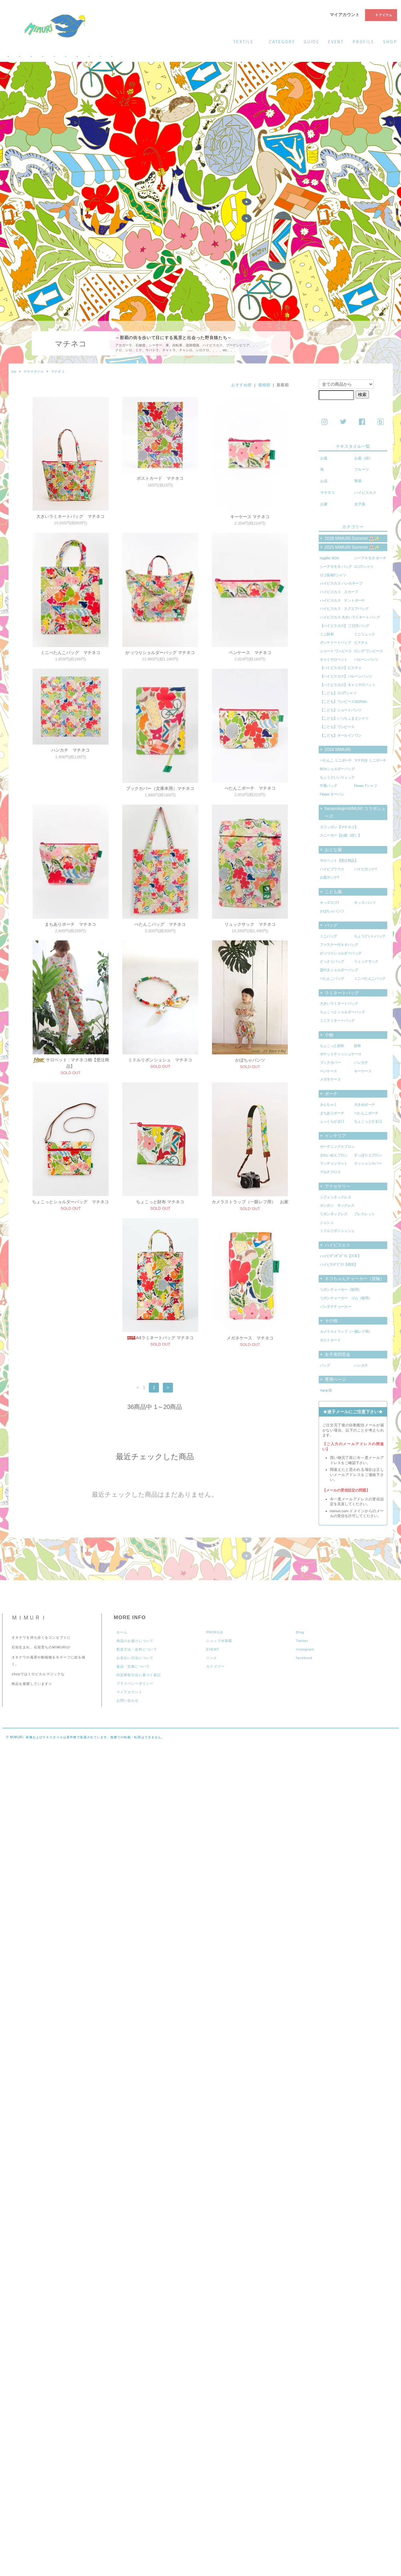 The height and width of the screenshot is (2576, 401). What do you see at coordinates (329, 877) in the screenshot?
I see `お庭ポッケT` at bounding box center [329, 877].